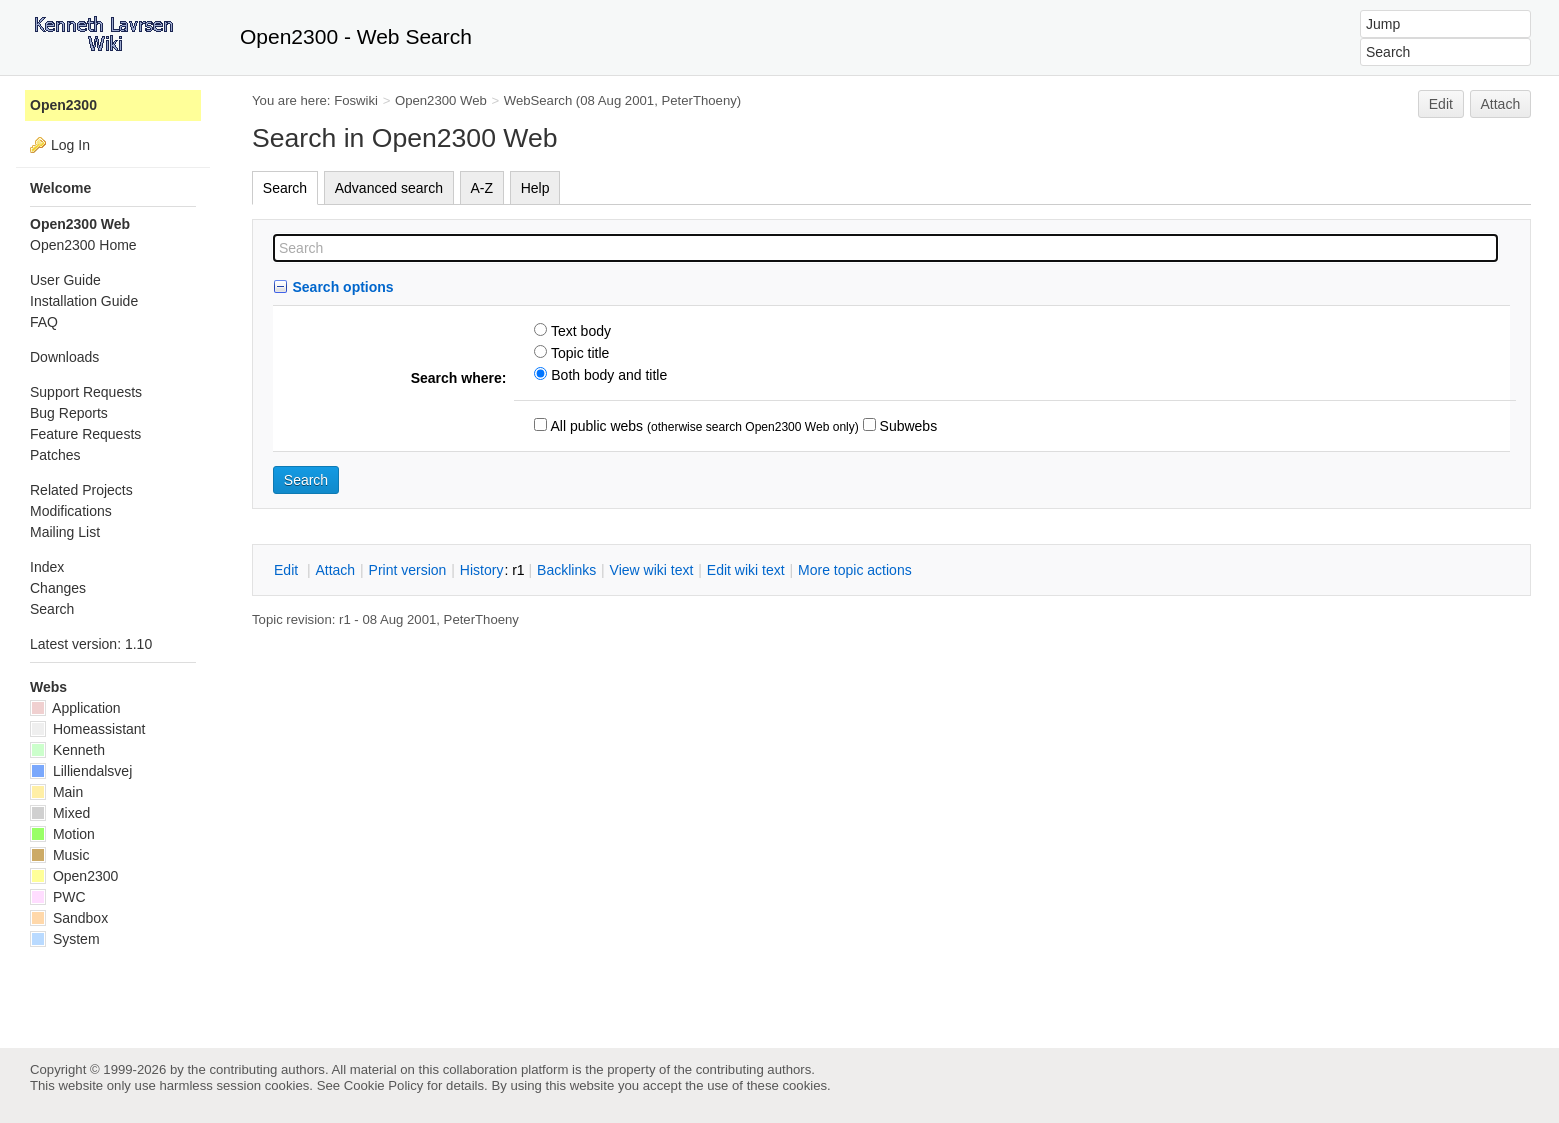  What do you see at coordinates (335, 570) in the screenshot?
I see `ttach` at bounding box center [335, 570].